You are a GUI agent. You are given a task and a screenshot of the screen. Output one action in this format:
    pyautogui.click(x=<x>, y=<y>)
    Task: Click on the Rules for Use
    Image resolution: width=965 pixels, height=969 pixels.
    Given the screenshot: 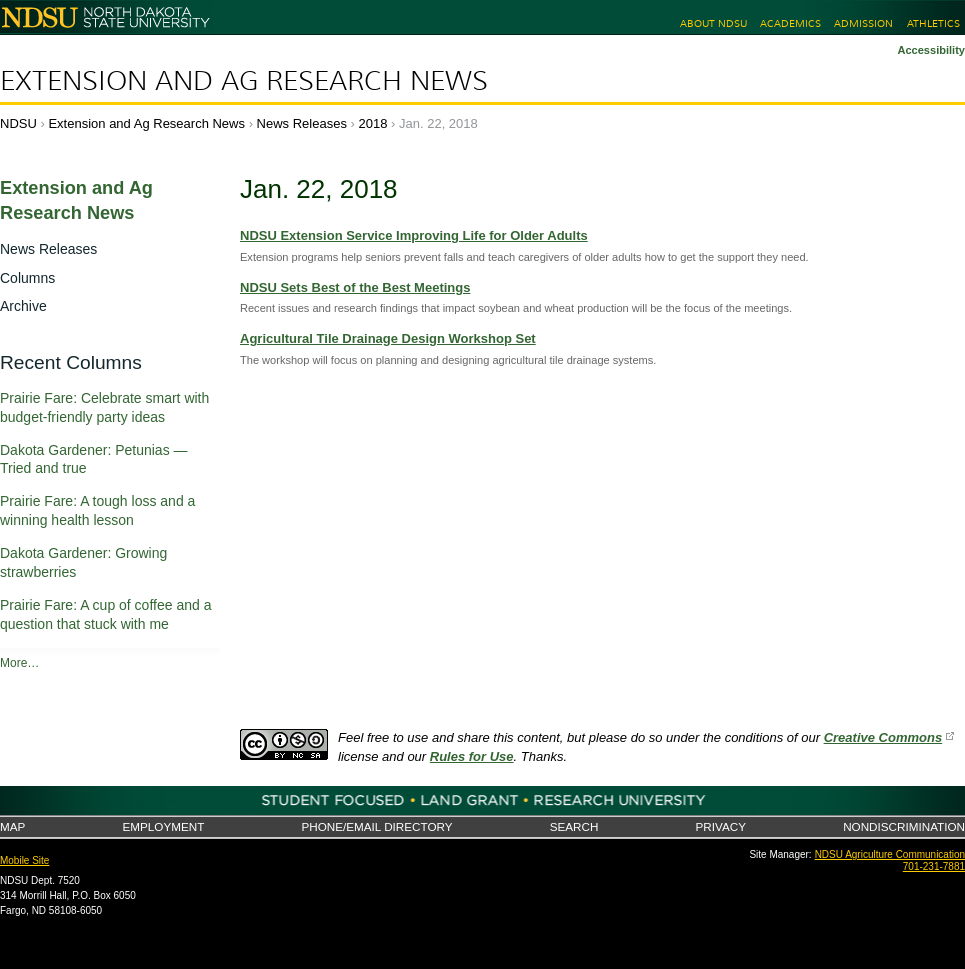 What is the action you would take?
    pyautogui.click(x=472, y=756)
    